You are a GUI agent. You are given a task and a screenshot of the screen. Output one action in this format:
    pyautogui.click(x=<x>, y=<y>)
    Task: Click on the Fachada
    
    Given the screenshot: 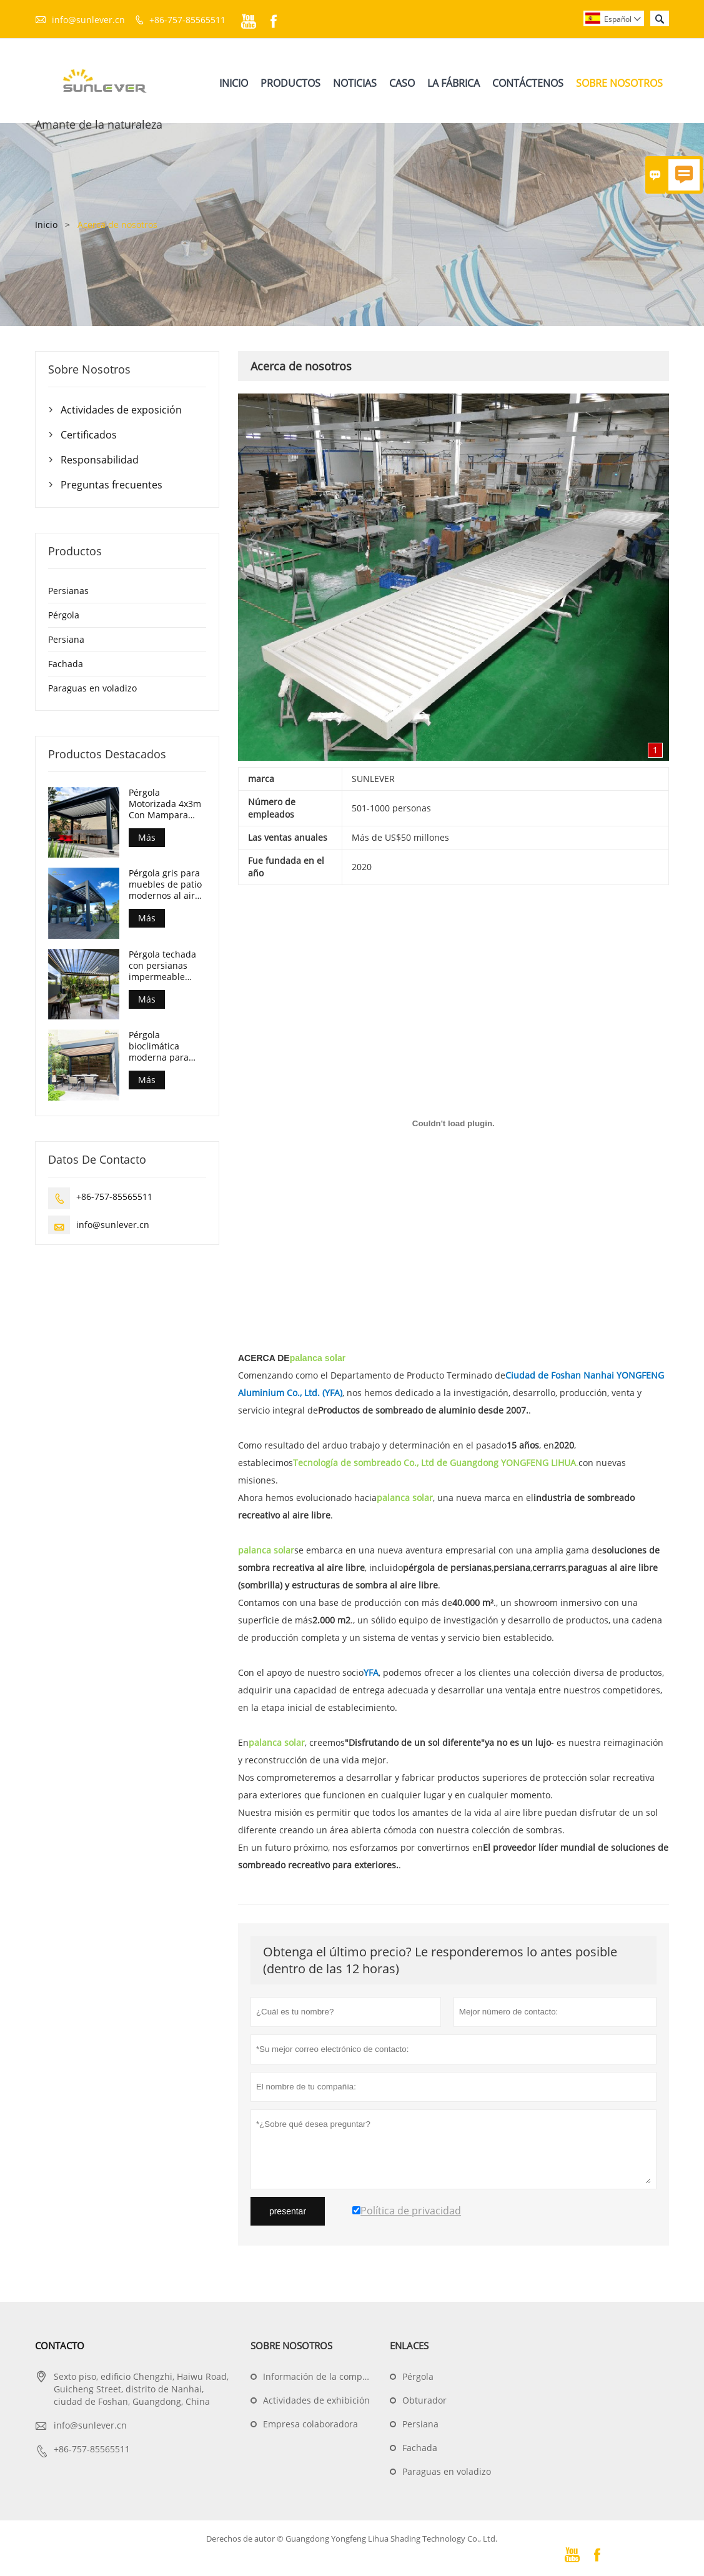 What is the action you would take?
    pyautogui.click(x=65, y=664)
    